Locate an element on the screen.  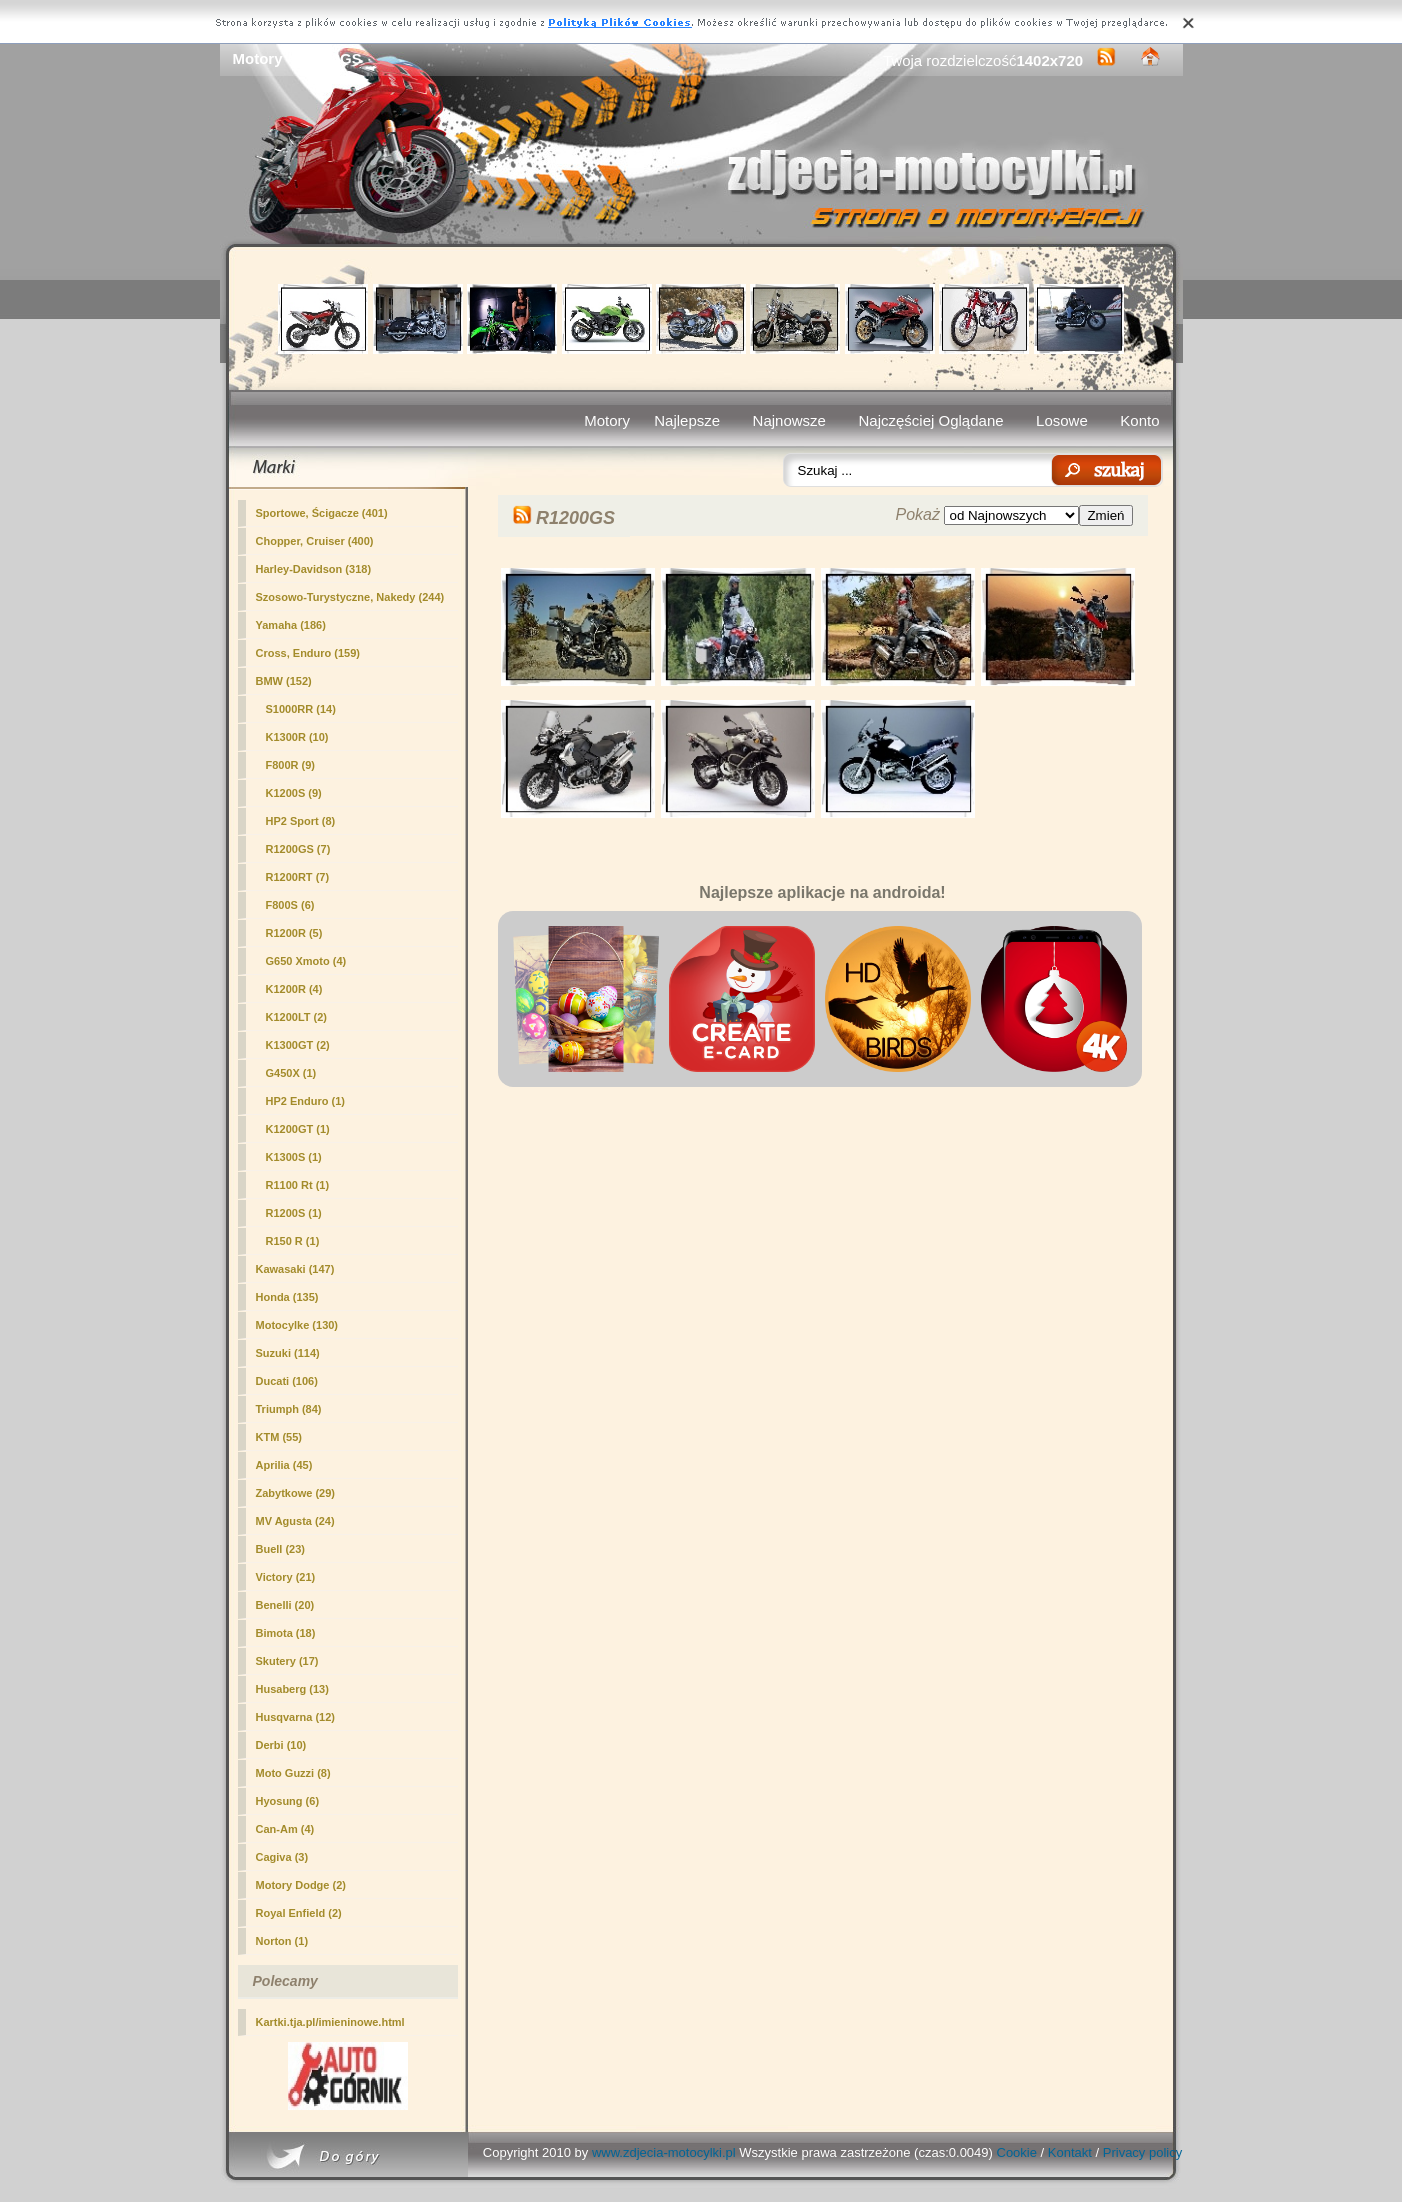
Chopper, Cruiser (400) is located at coordinates (315, 541).